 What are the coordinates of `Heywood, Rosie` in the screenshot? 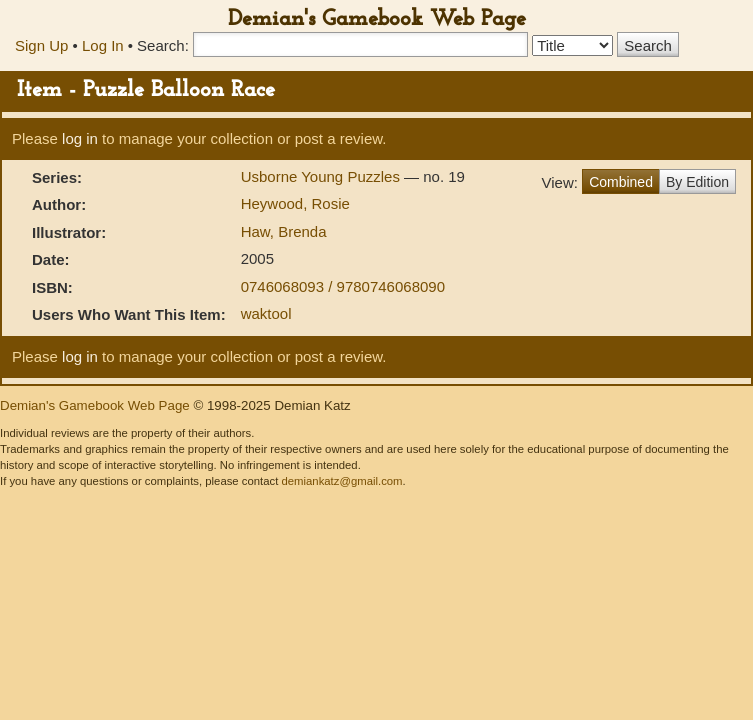 It's located at (295, 203).